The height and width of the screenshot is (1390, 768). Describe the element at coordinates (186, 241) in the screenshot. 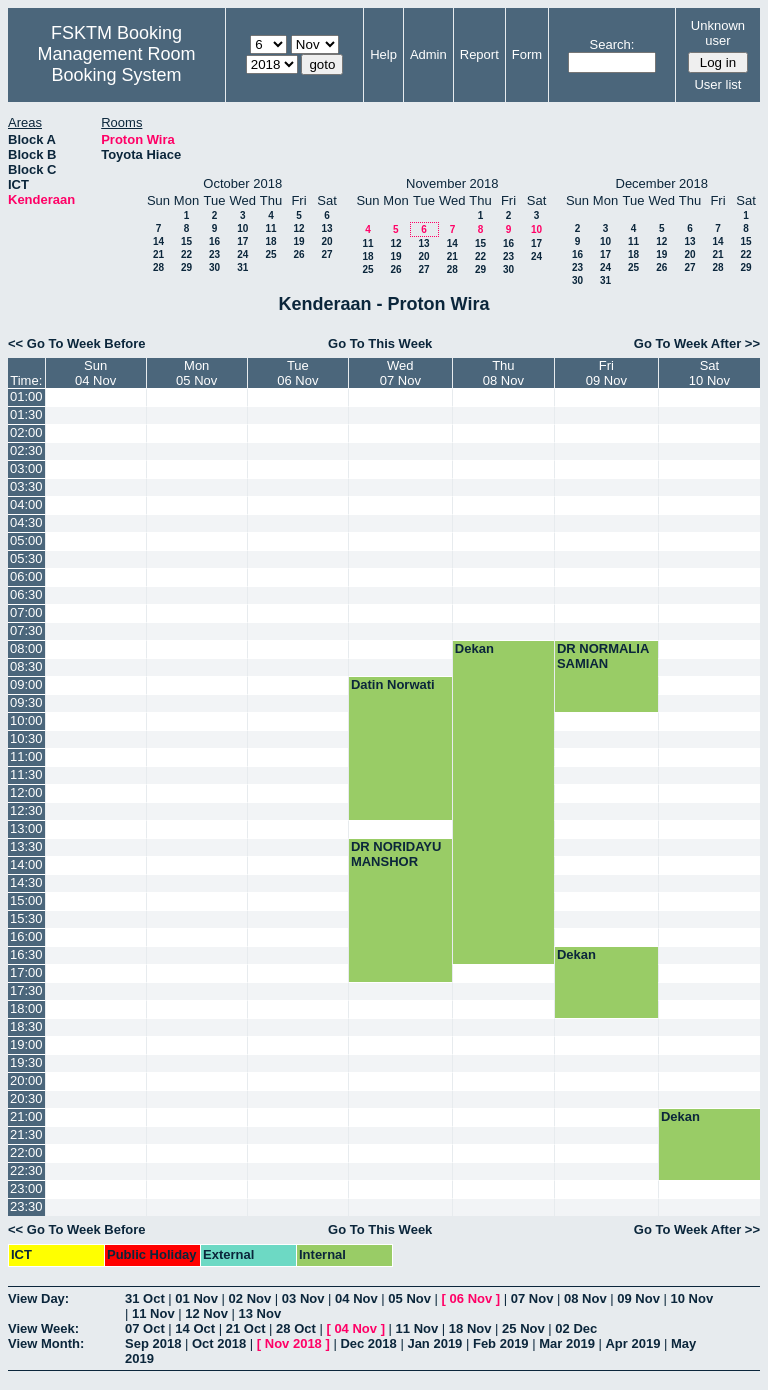

I see `15` at that location.